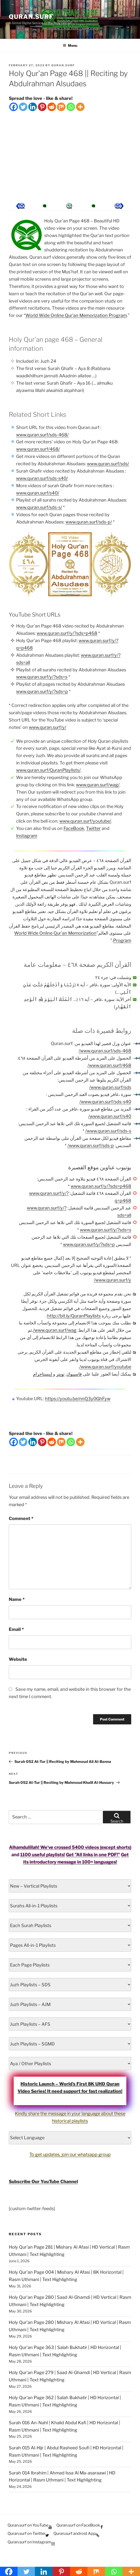 The width and height of the screenshot is (140, 2576). I want to click on Get "All links in one PDF!", so click(93, 1854).